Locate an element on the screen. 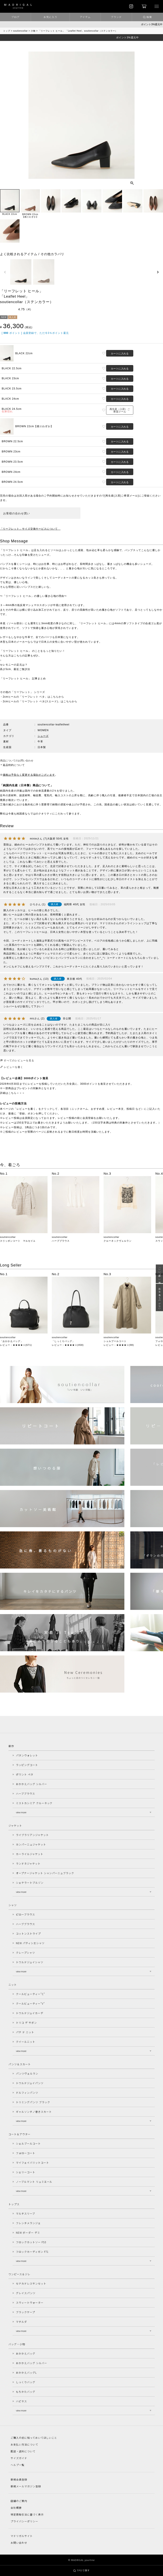  詳細はこちら＞＞＞ is located at coordinates (12, 1092).